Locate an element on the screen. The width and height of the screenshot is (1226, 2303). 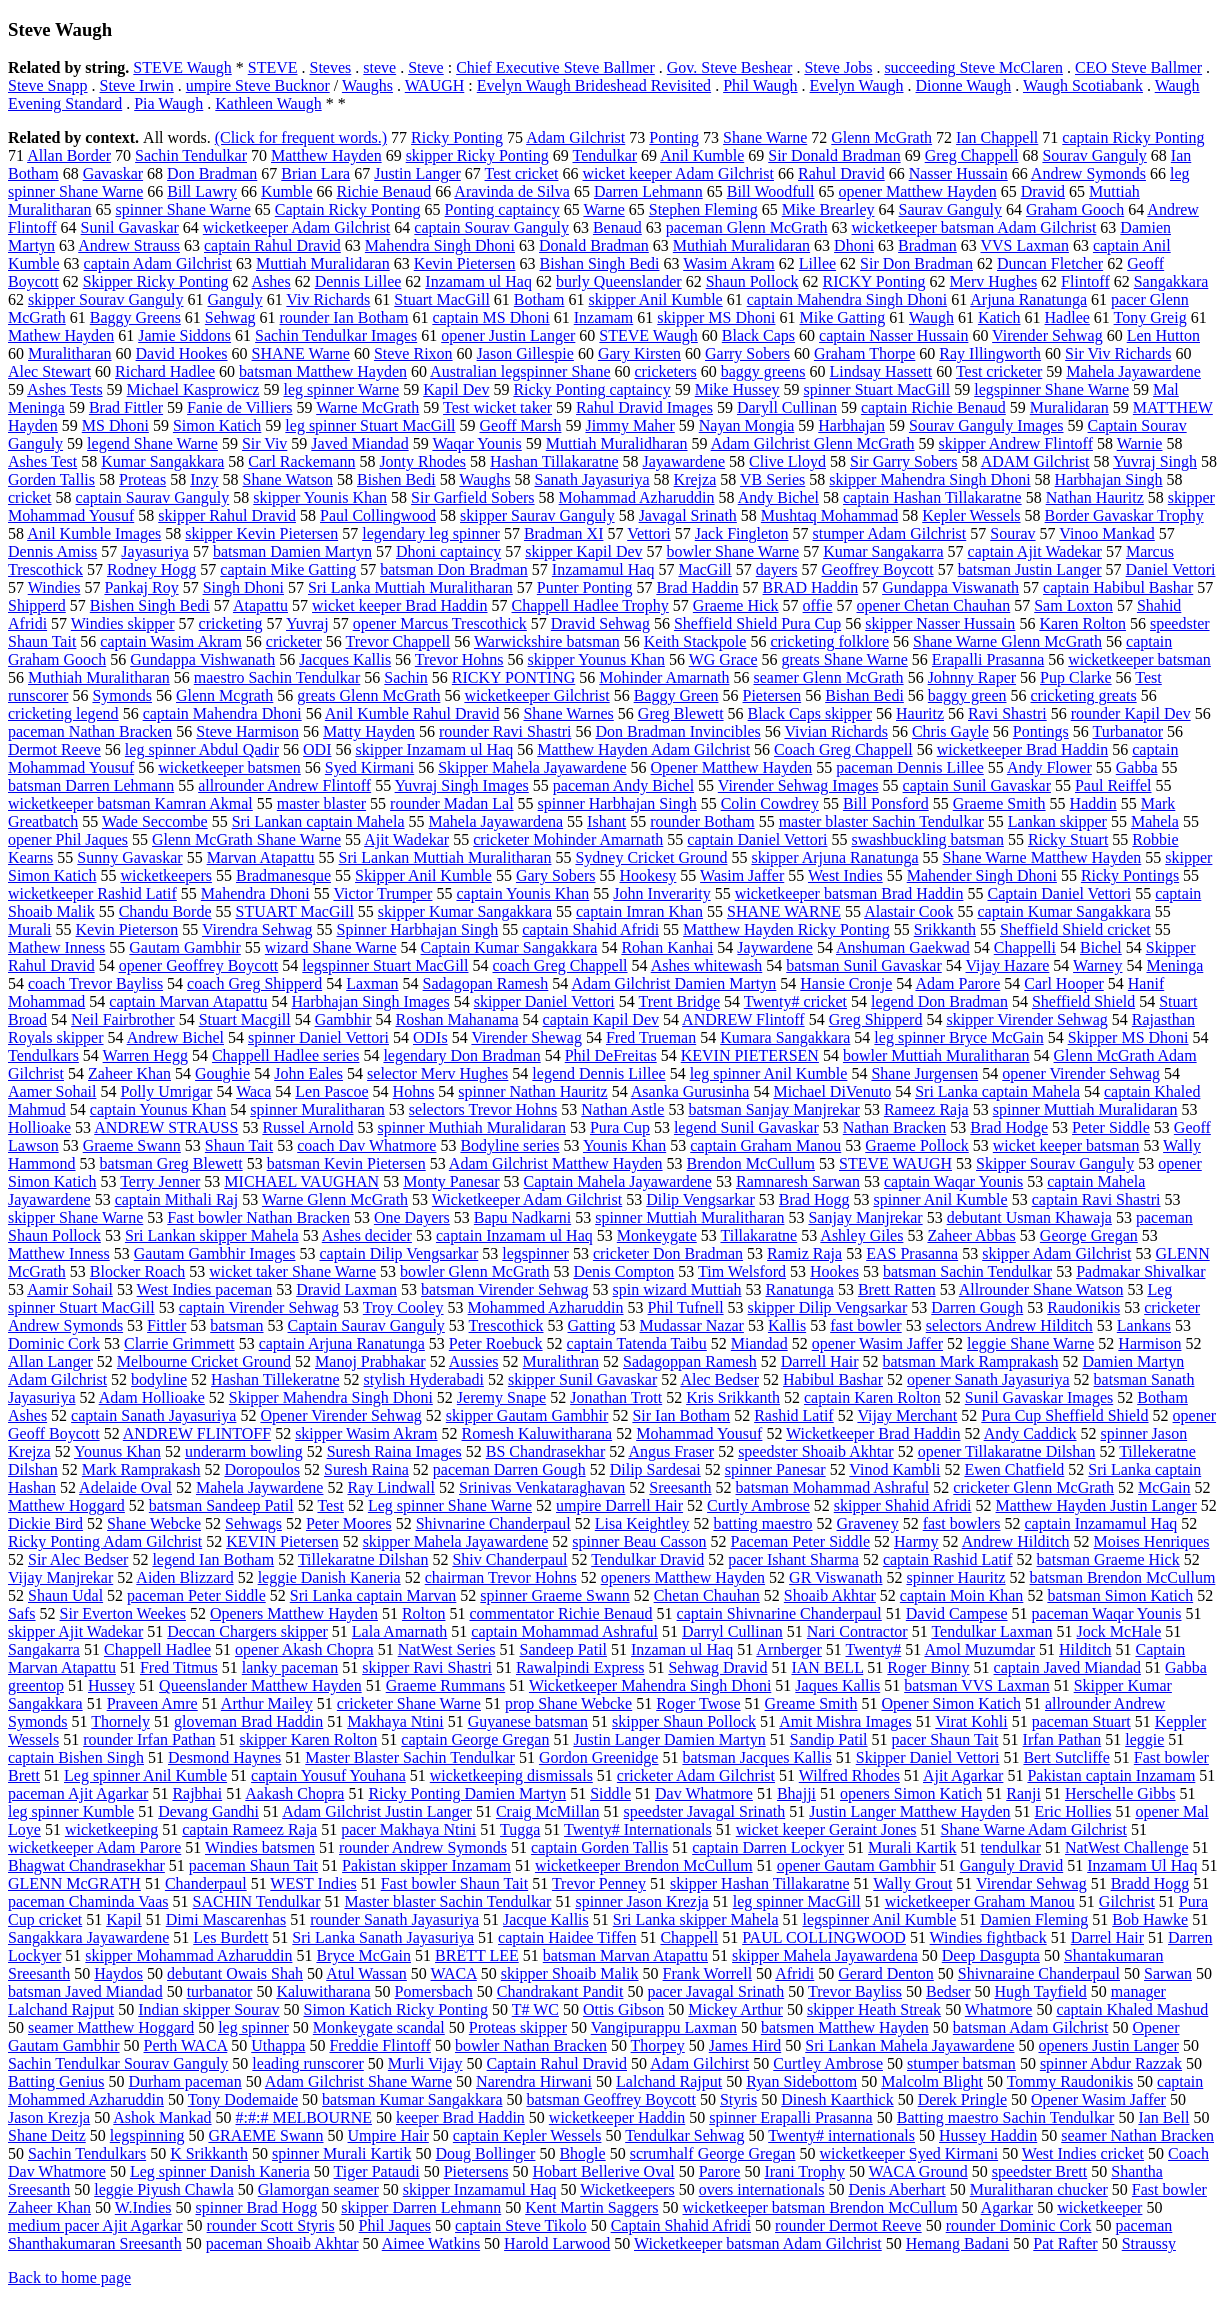
Glenn Mcgrath is located at coordinates (224, 695).